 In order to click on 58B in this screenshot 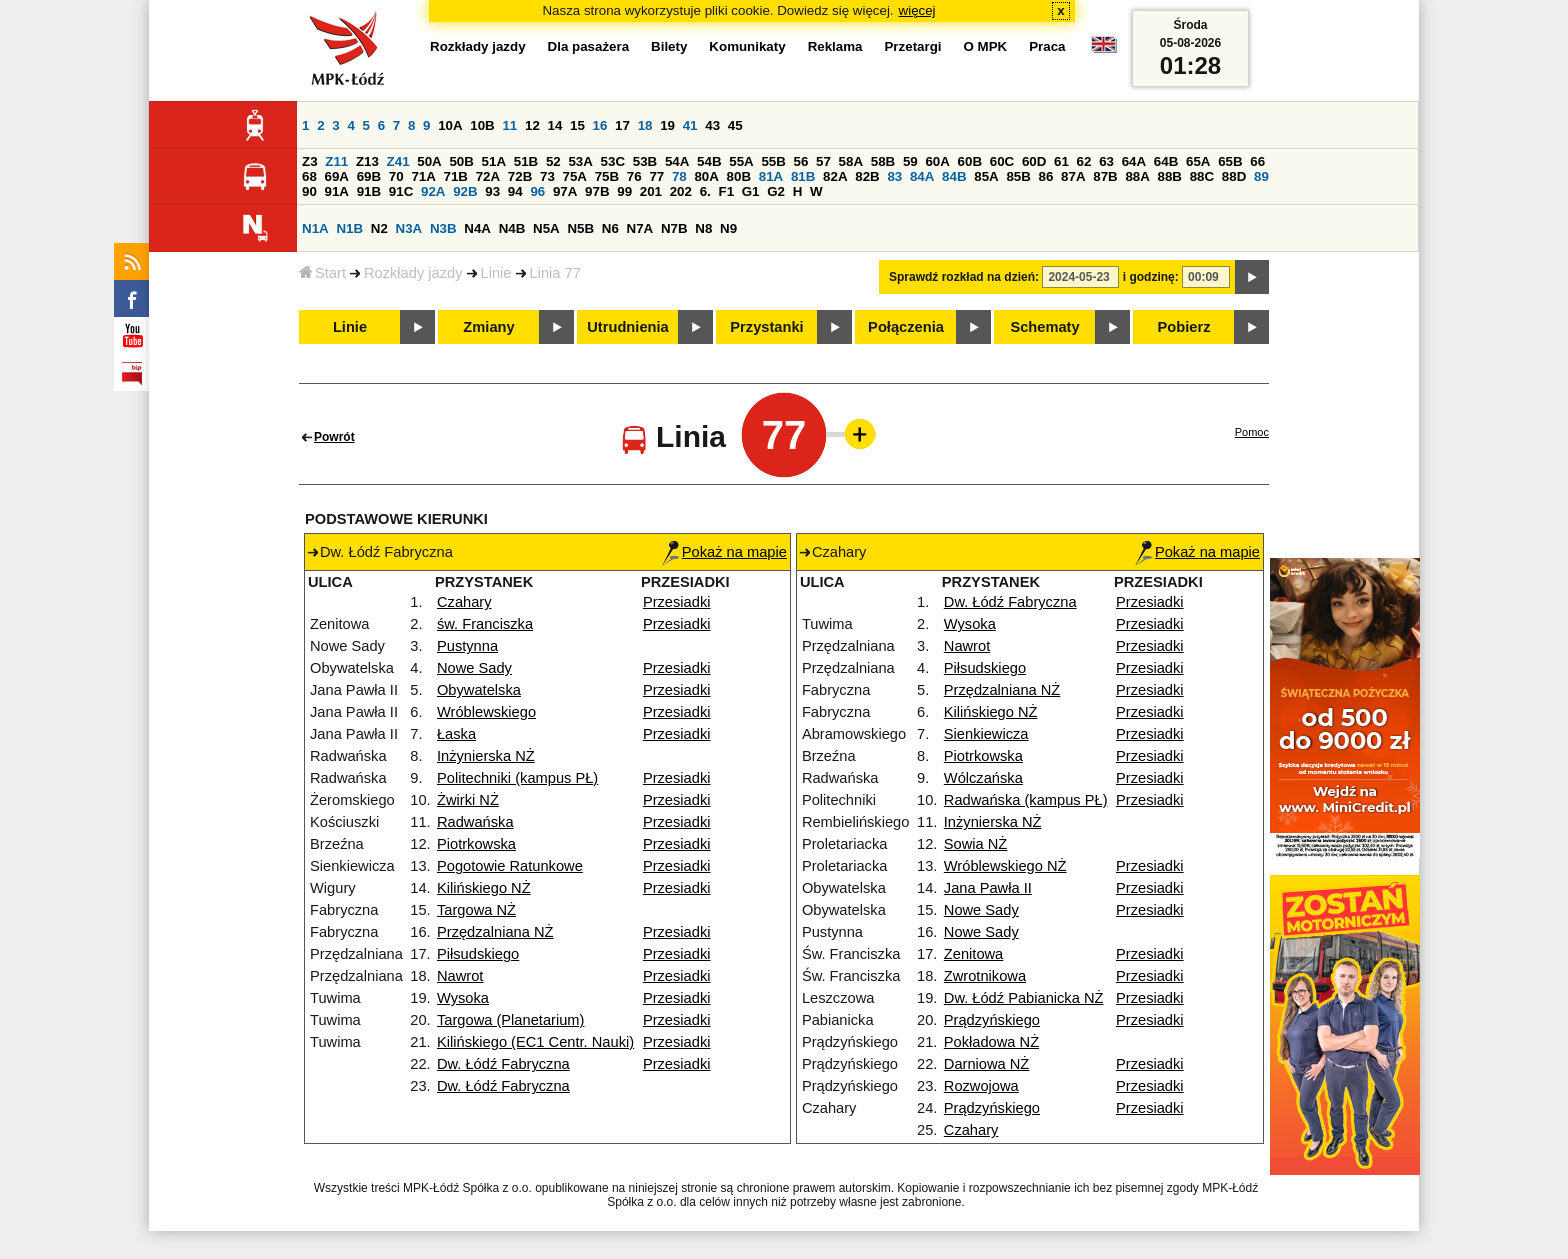, I will do `click(883, 161)`.